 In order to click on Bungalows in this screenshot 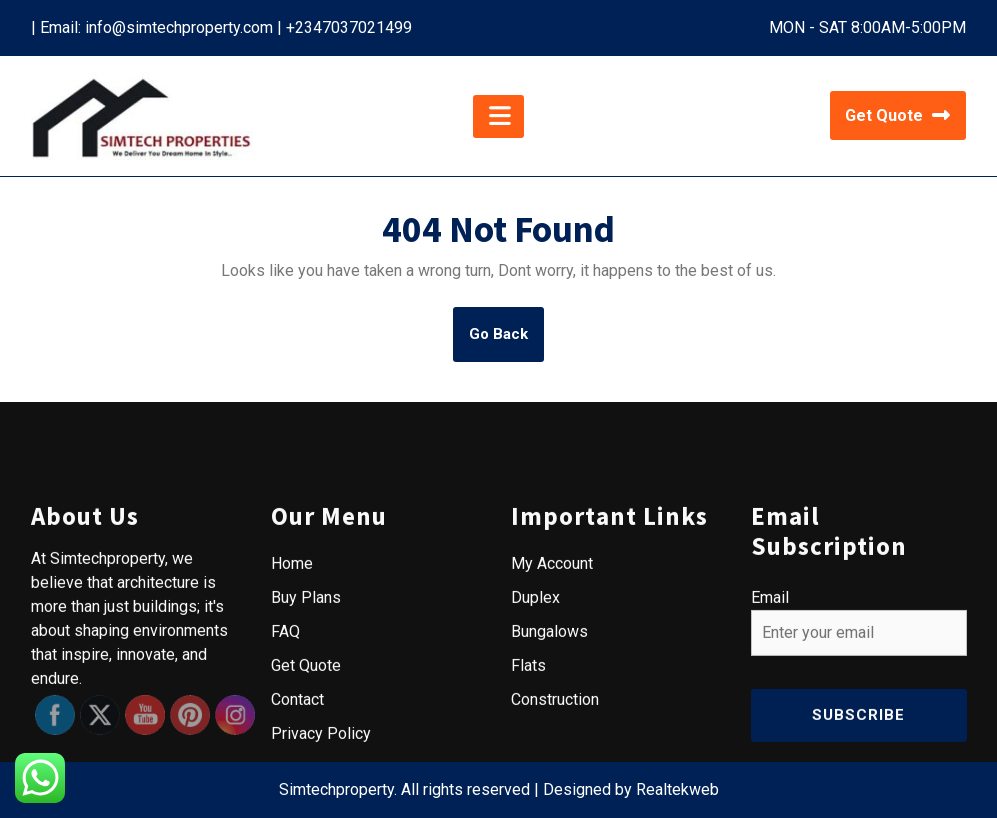, I will do `click(549, 808)`.